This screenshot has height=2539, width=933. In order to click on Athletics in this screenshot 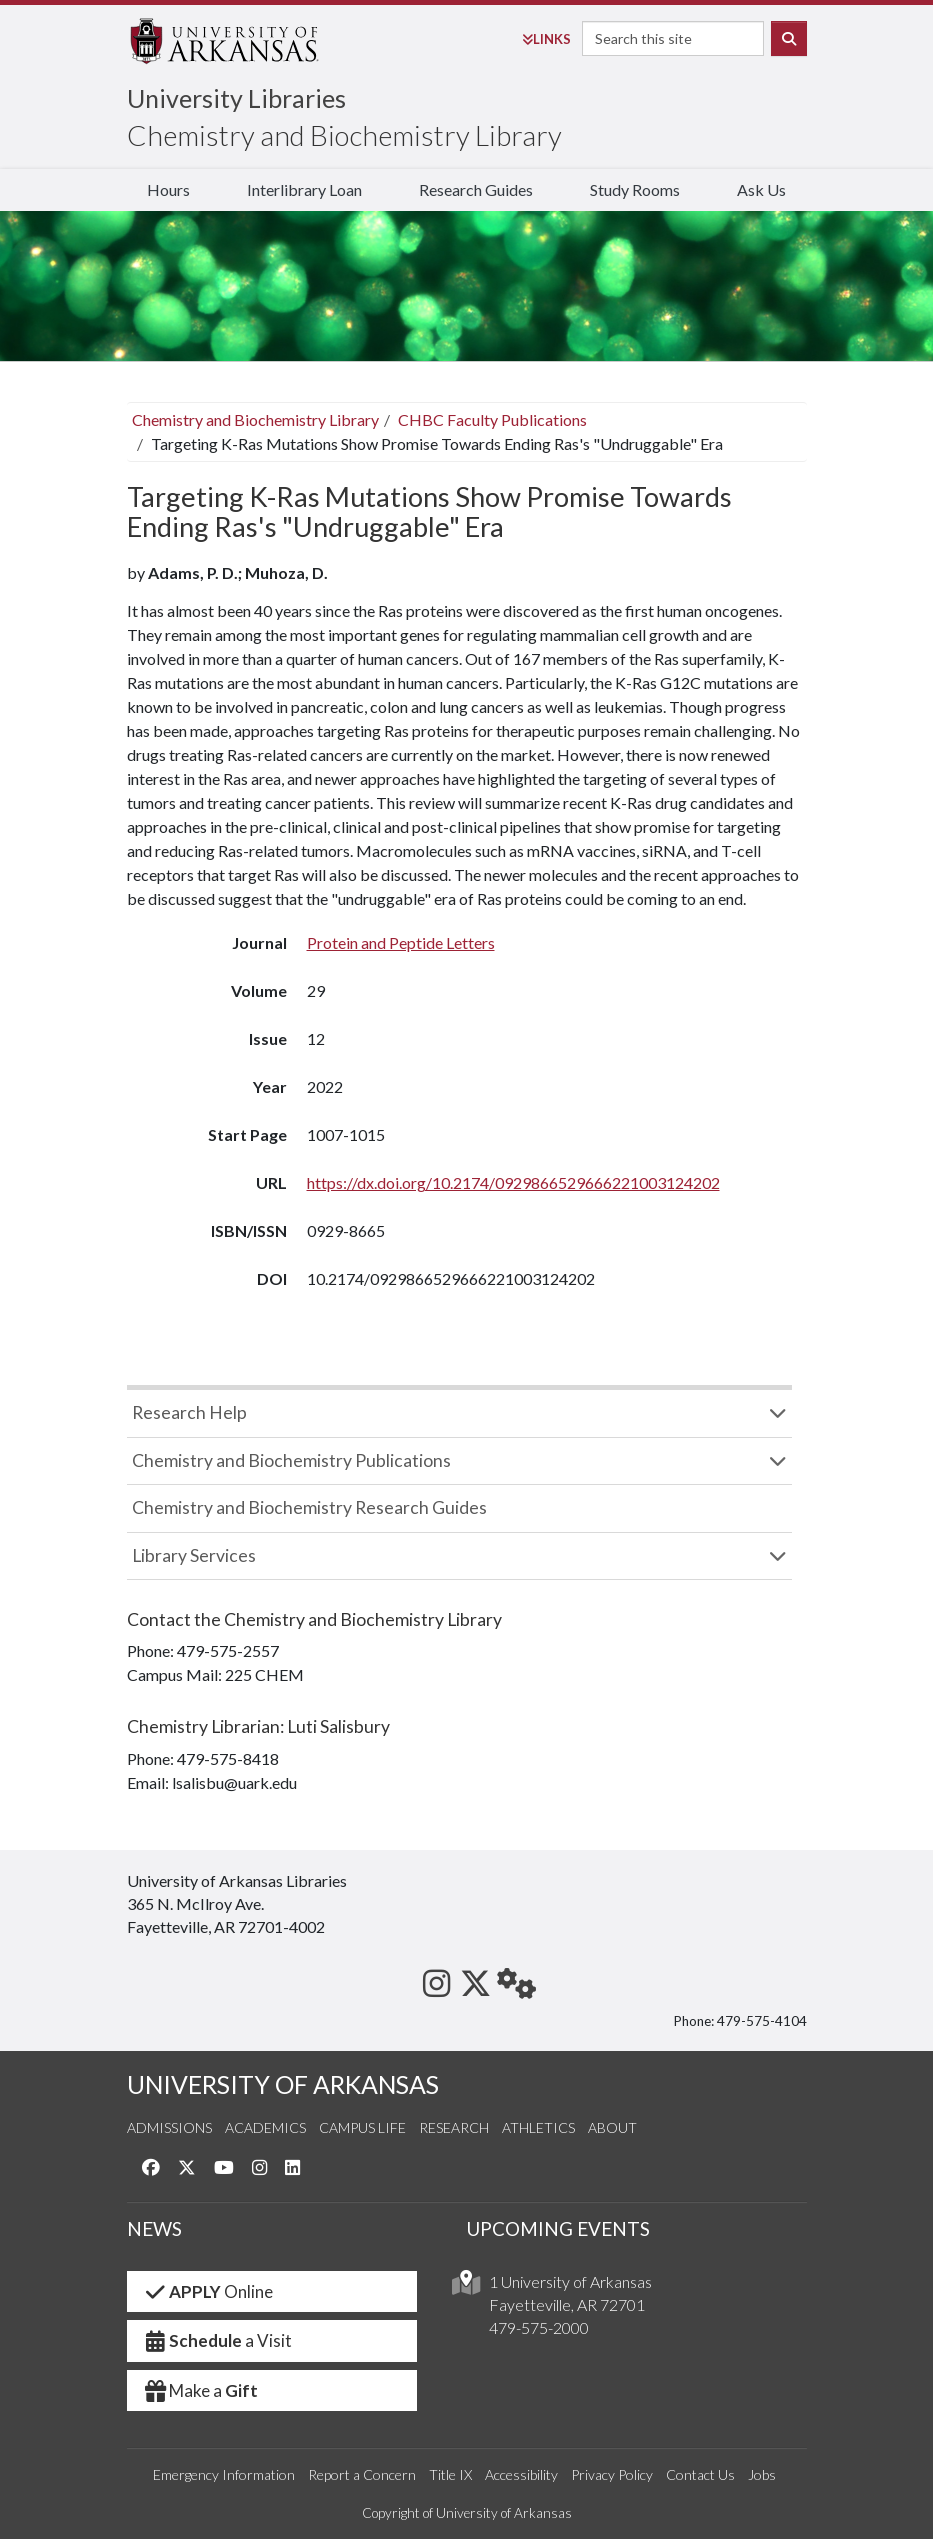, I will do `click(538, 2127)`.